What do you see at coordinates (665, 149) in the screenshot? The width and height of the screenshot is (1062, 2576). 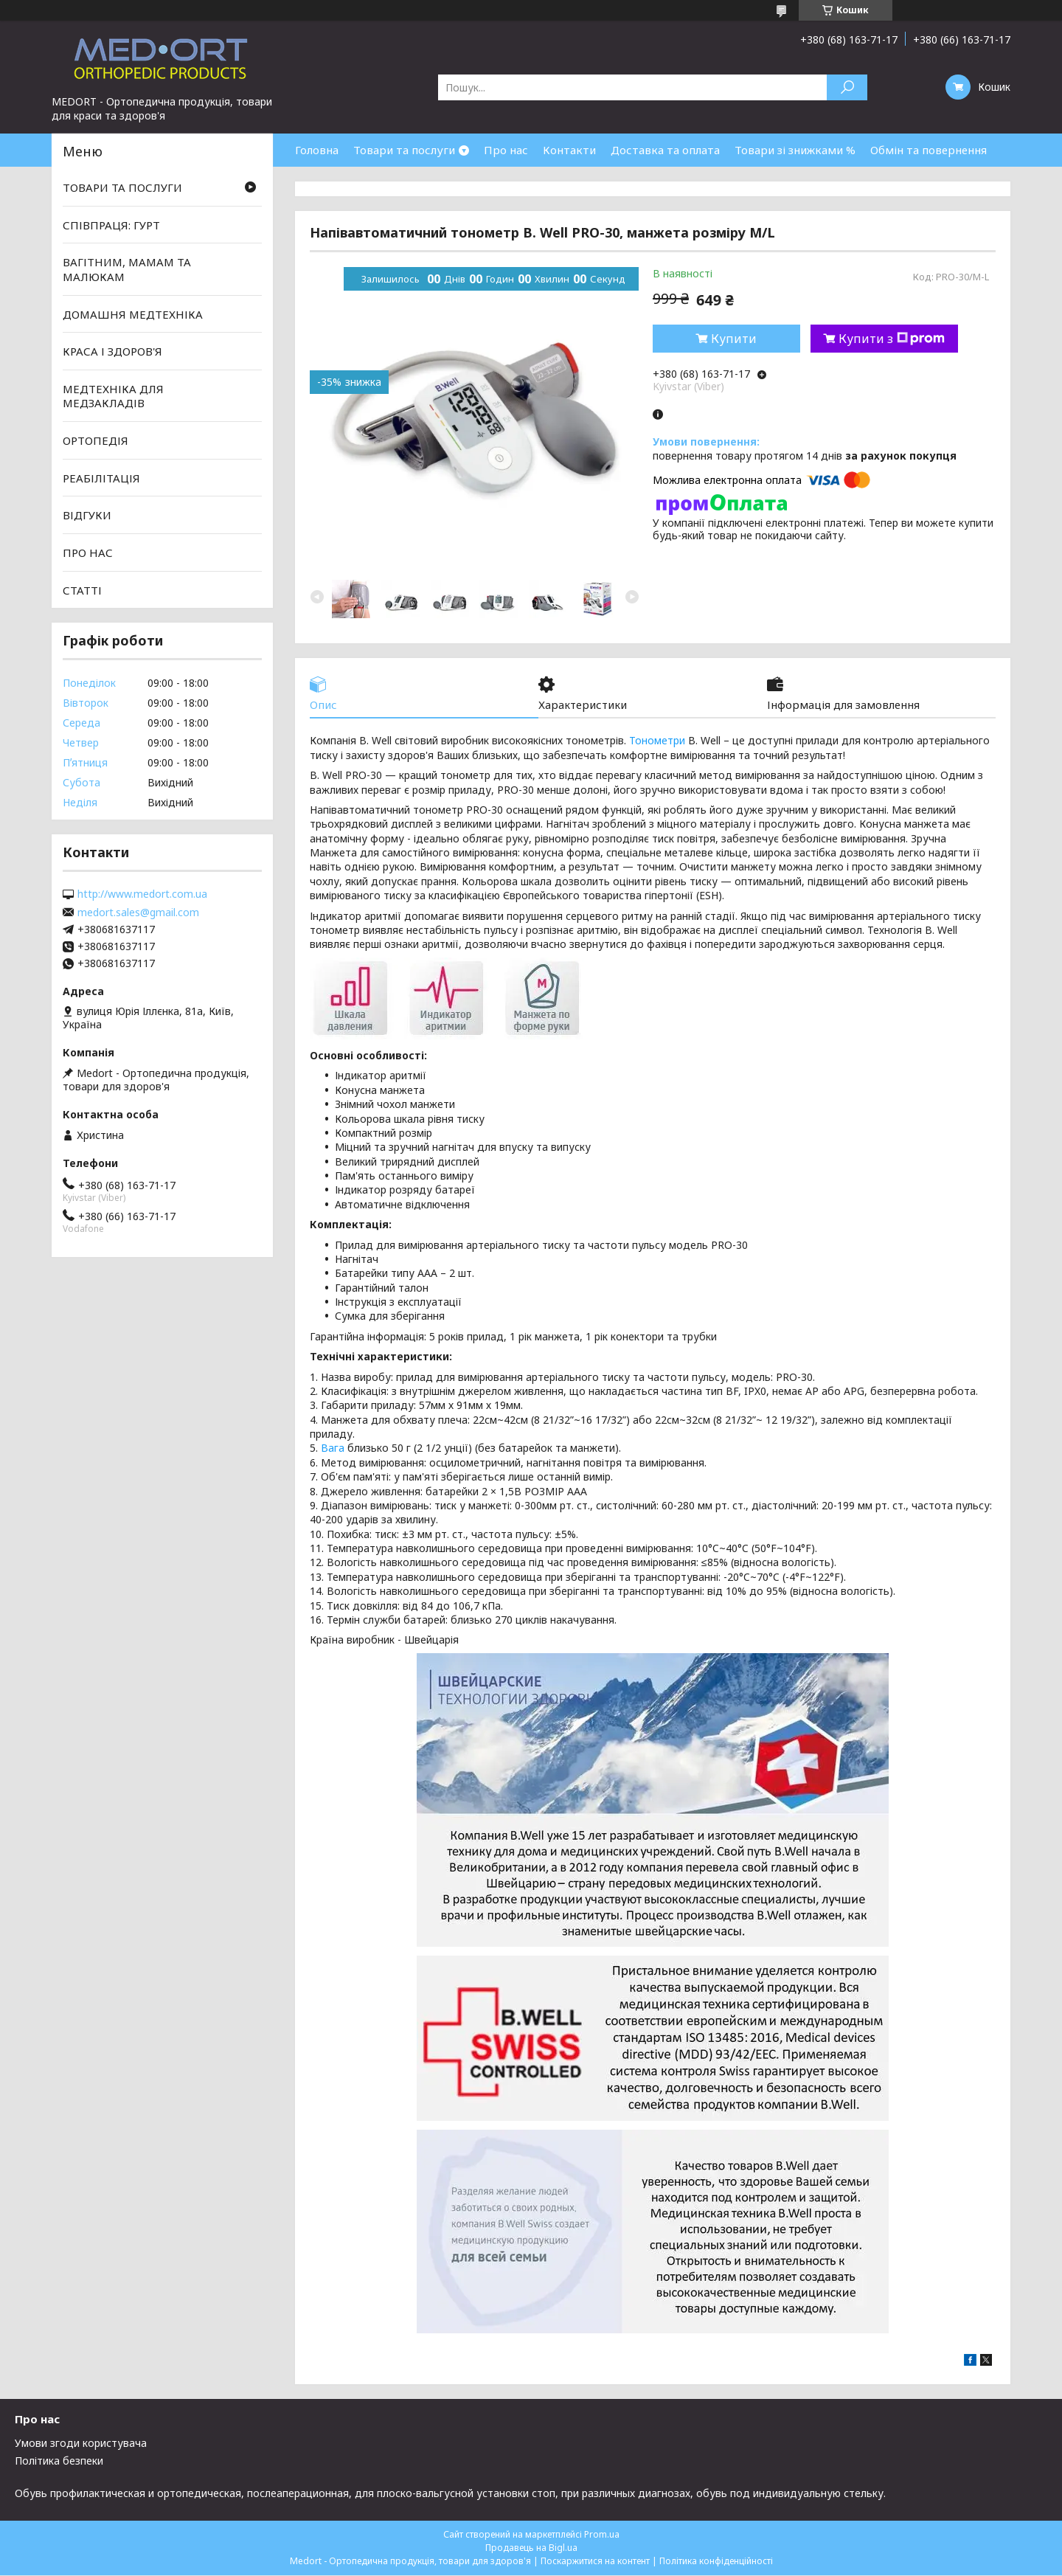 I see `Доставка та оплата` at bounding box center [665, 149].